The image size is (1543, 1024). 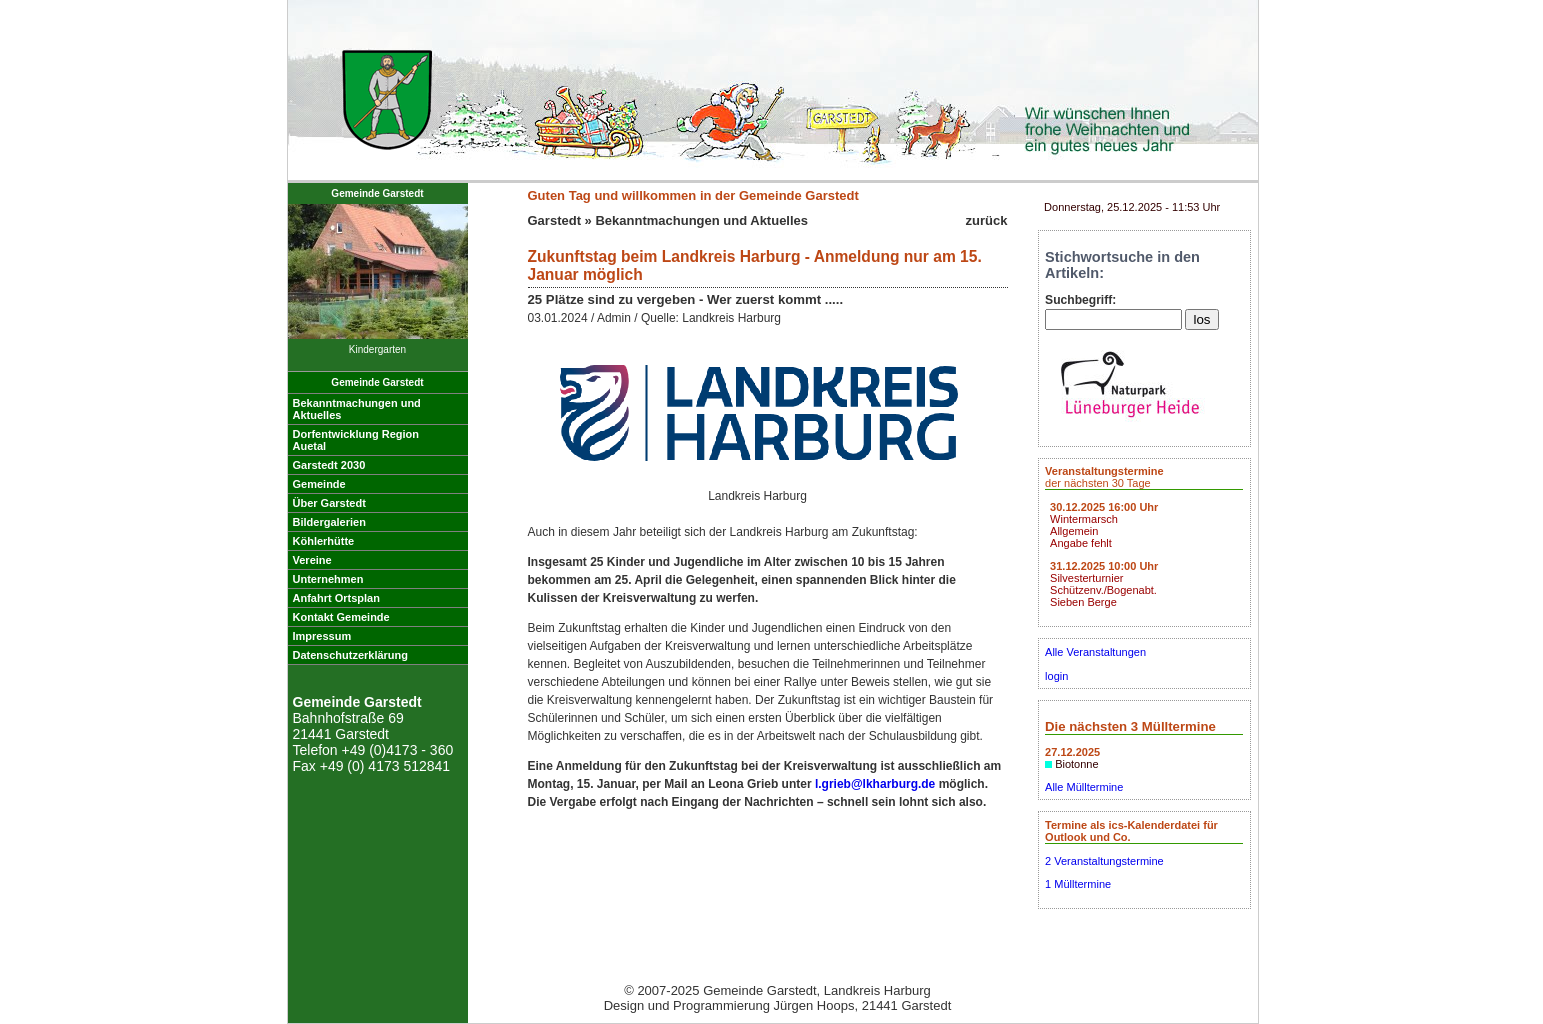 What do you see at coordinates (319, 484) in the screenshot?
I see `Gemeinde` at bounding box center [319, 484].